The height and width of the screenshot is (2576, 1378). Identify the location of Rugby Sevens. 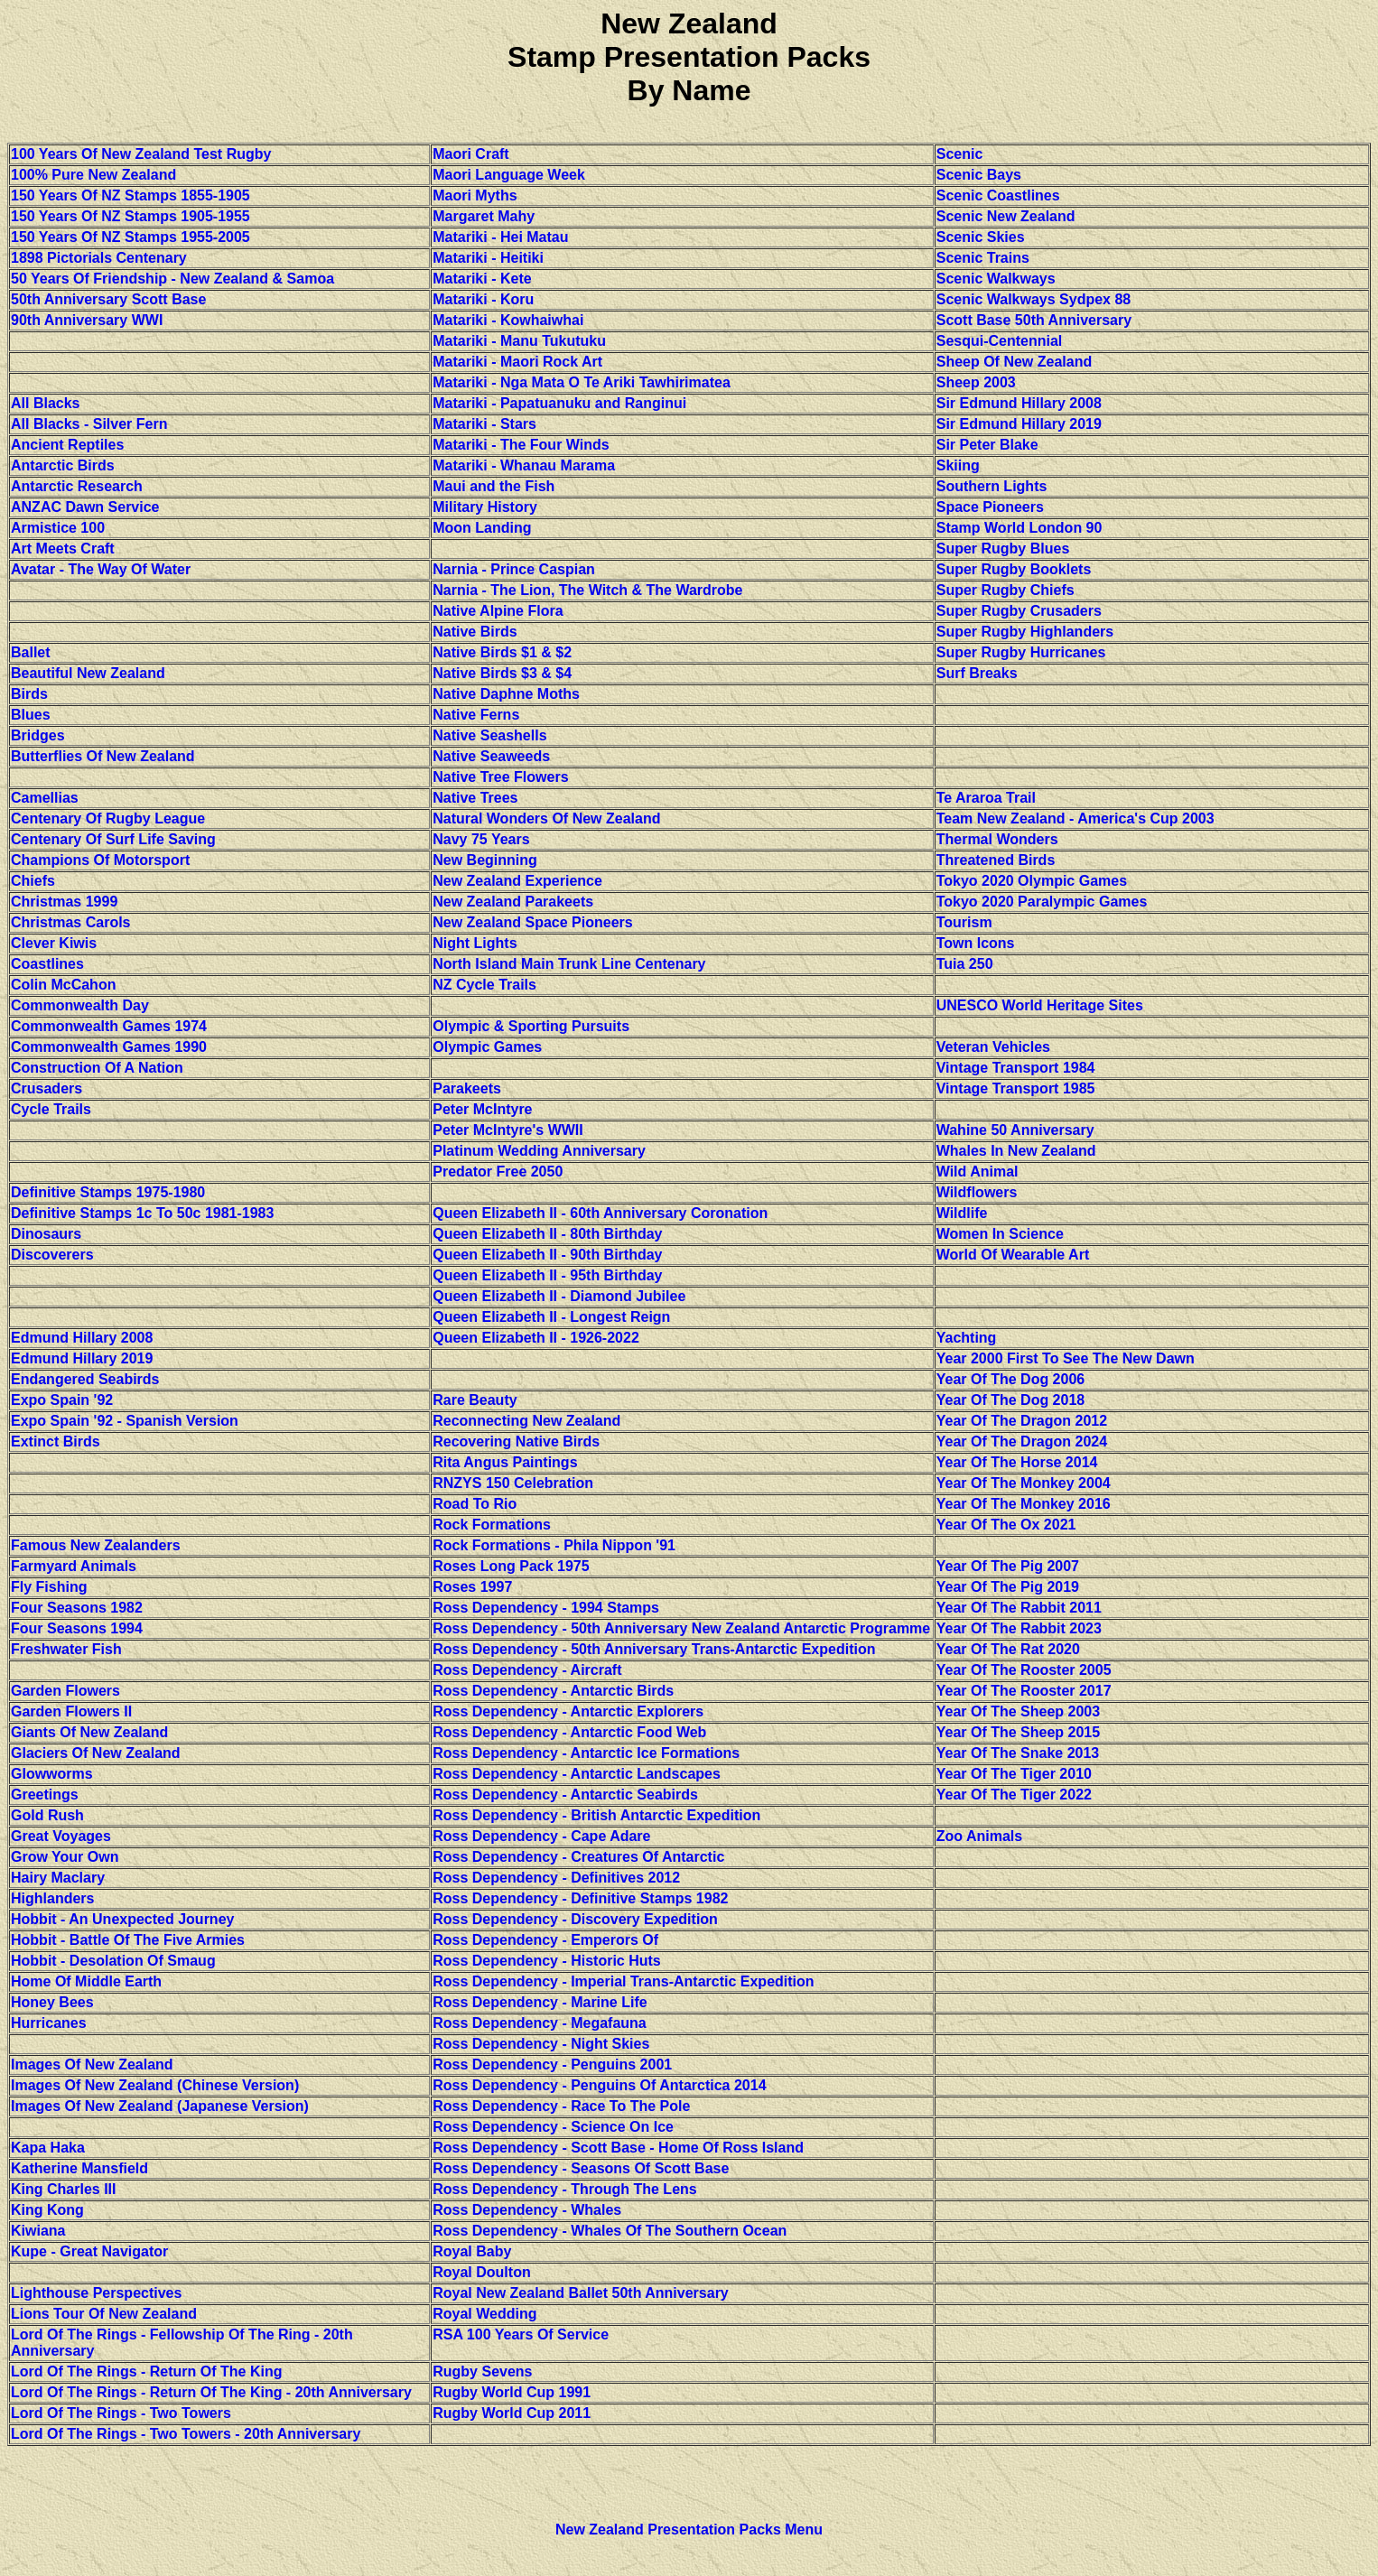
(482, 2371).